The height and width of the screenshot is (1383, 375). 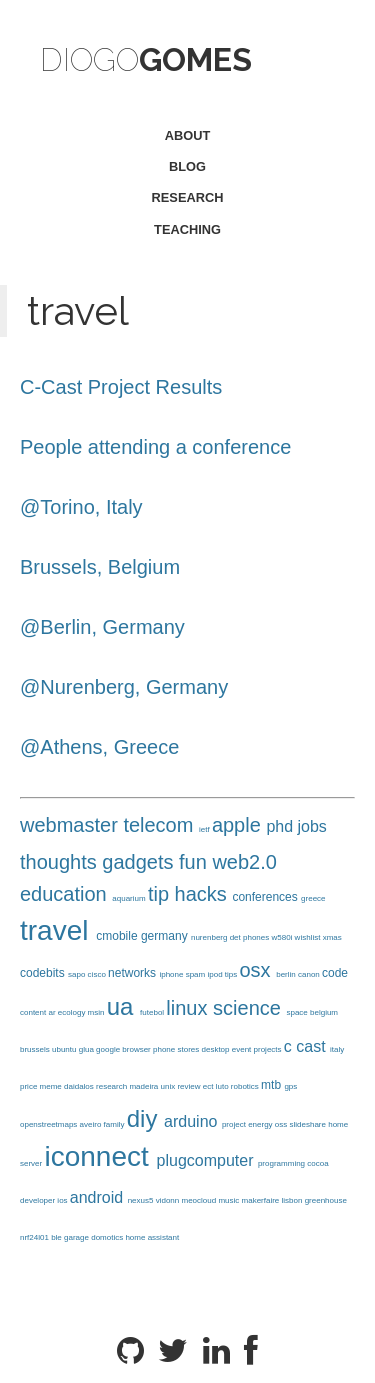 What do you see at coordinates (244, 862) in the screenshot?
I see `web2.0` at bounding box center [244, 862].